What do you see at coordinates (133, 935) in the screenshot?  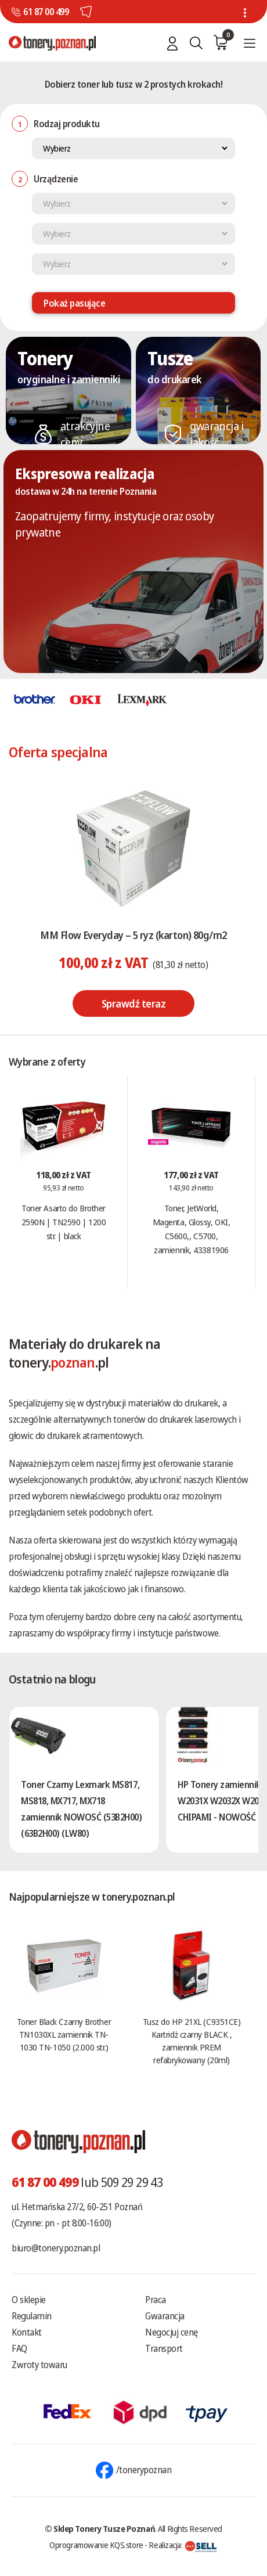 I see `MM Flow Everyday – 5 ryz (karton) 80g/m2` at bounding box center [133, 935].